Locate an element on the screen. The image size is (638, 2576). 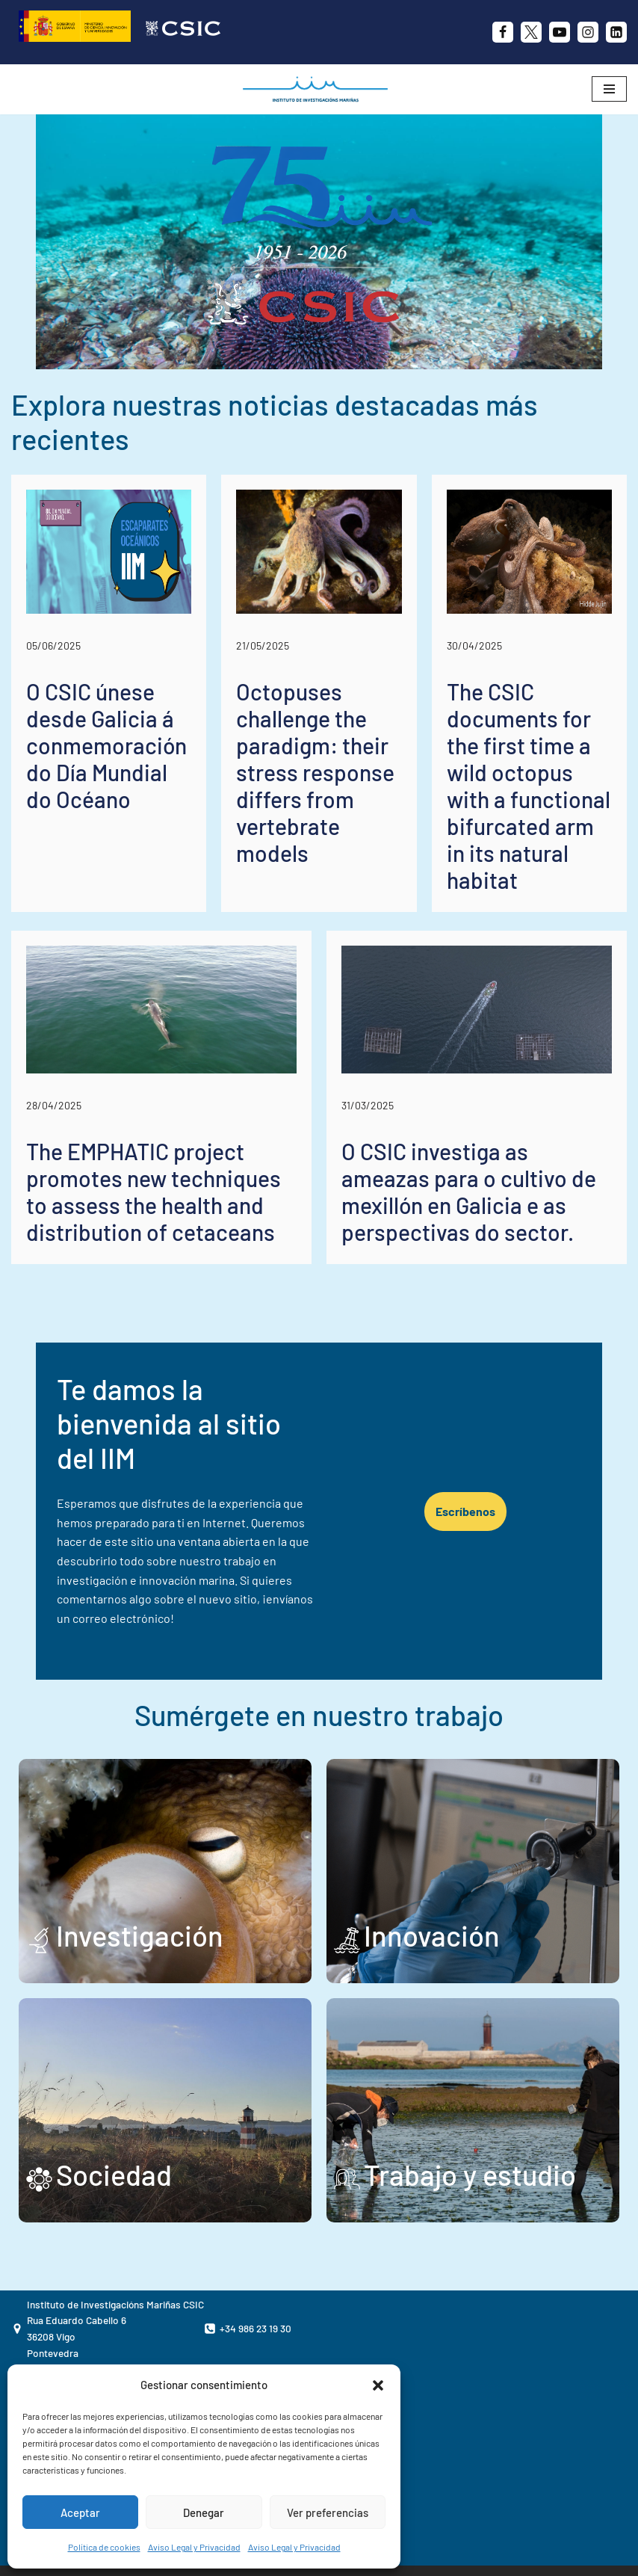
Innovación is located at coordinates (432, 1883).